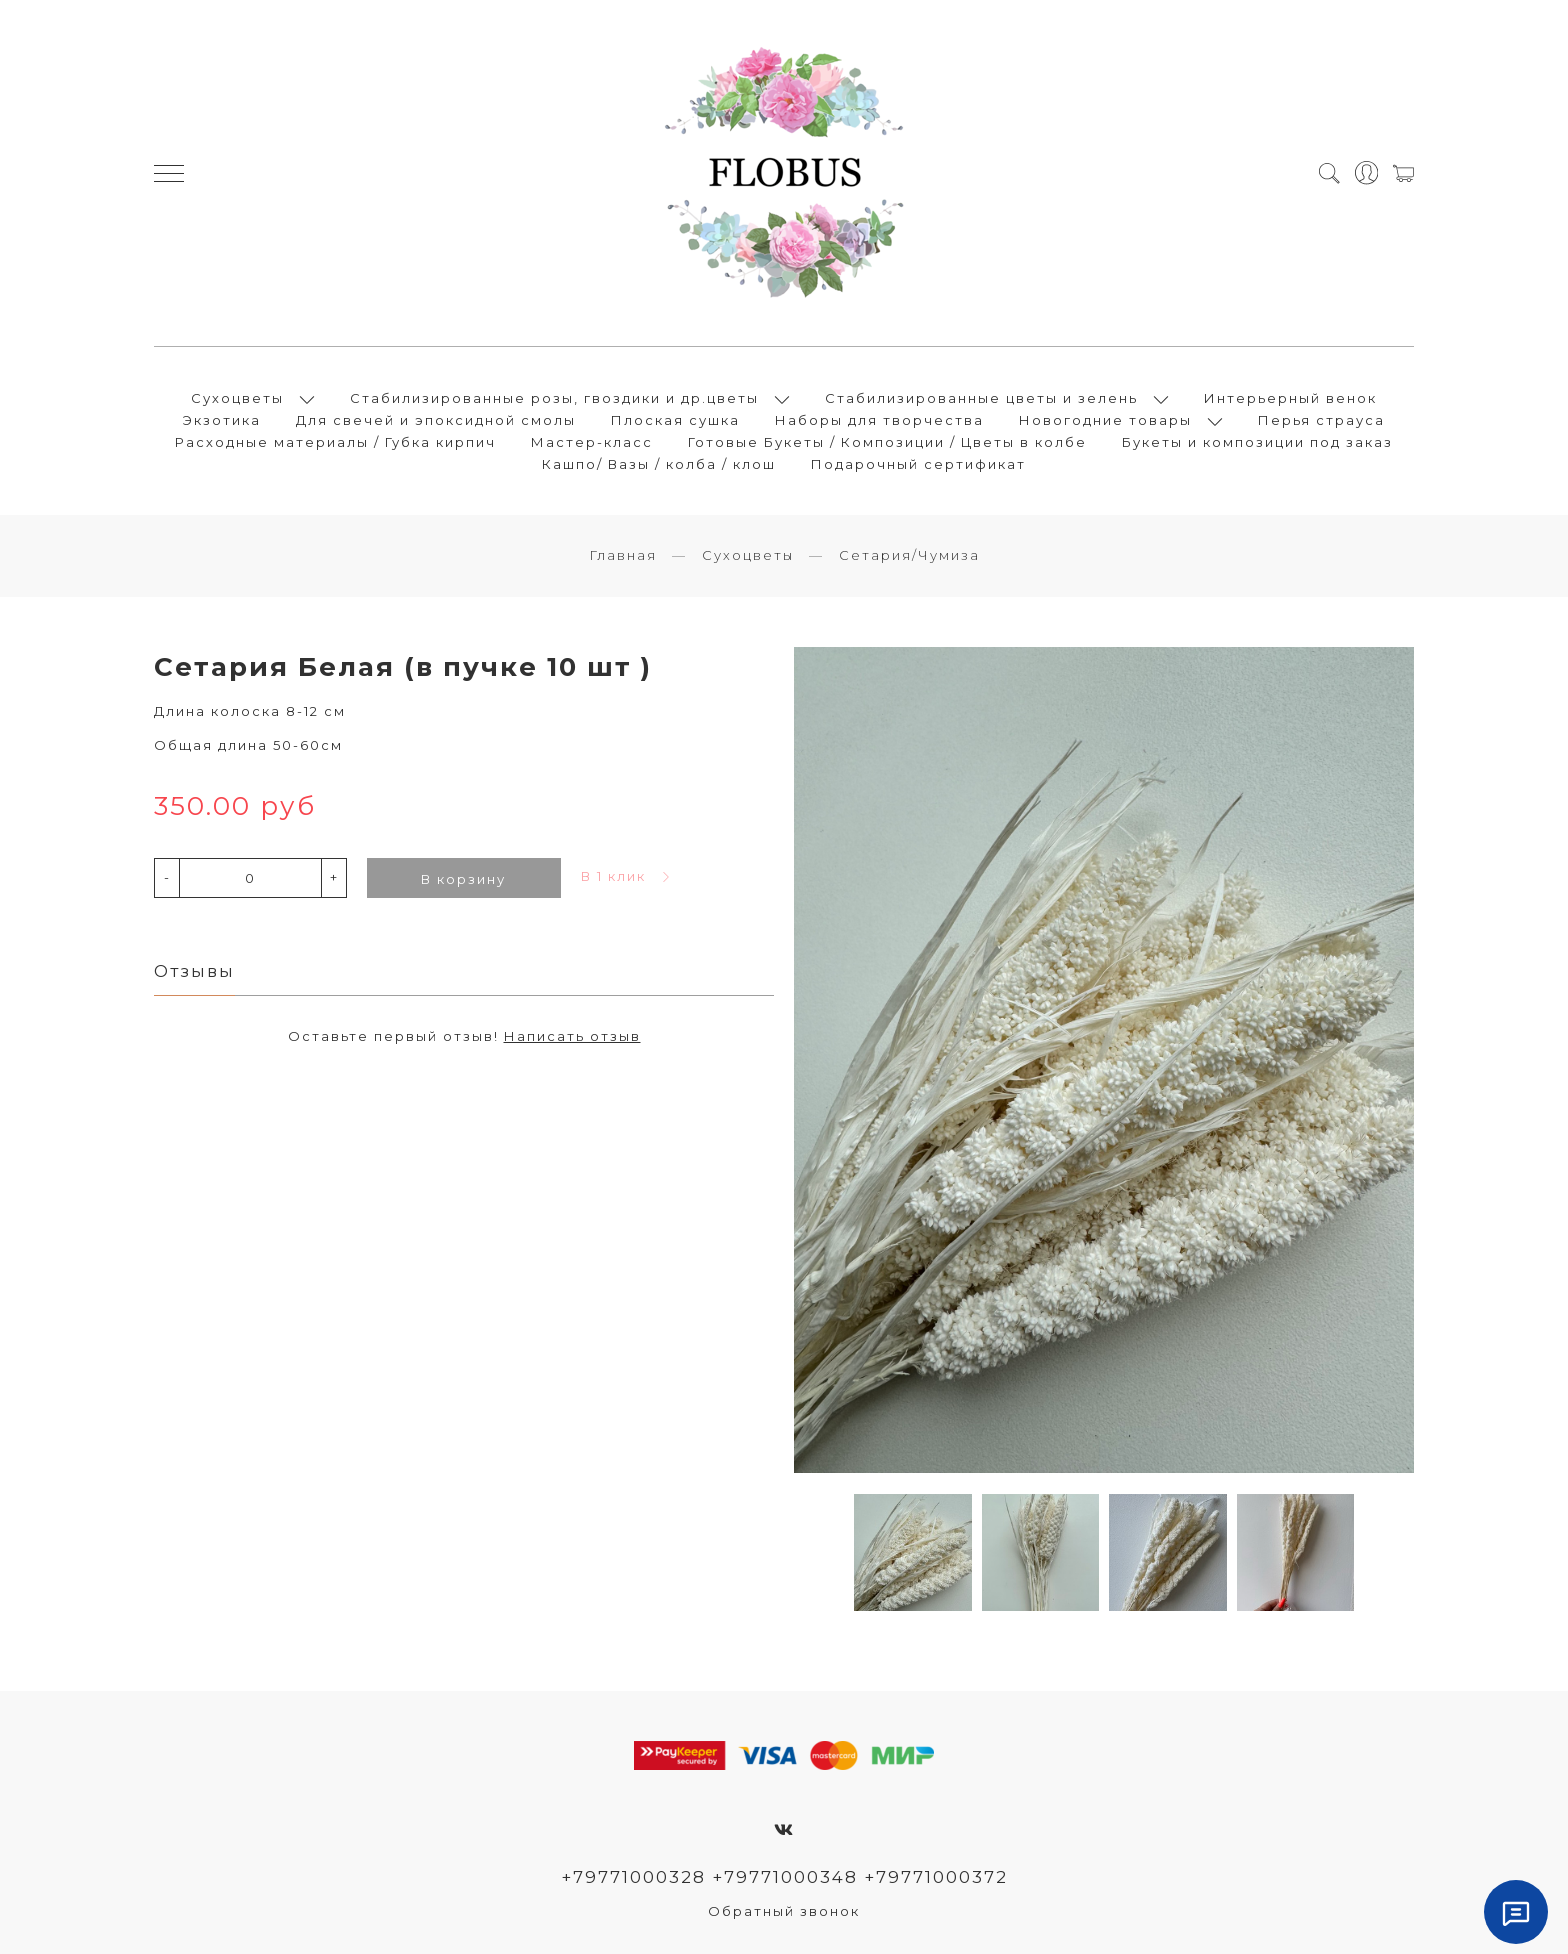 The height and width of the screenshot is (1954, 1568). What do you see at coordinates (554, 398) in the screenshot?
I see `Стабилизированные розы, гвоздики и др.цветы` at bounding box center [554, 398].